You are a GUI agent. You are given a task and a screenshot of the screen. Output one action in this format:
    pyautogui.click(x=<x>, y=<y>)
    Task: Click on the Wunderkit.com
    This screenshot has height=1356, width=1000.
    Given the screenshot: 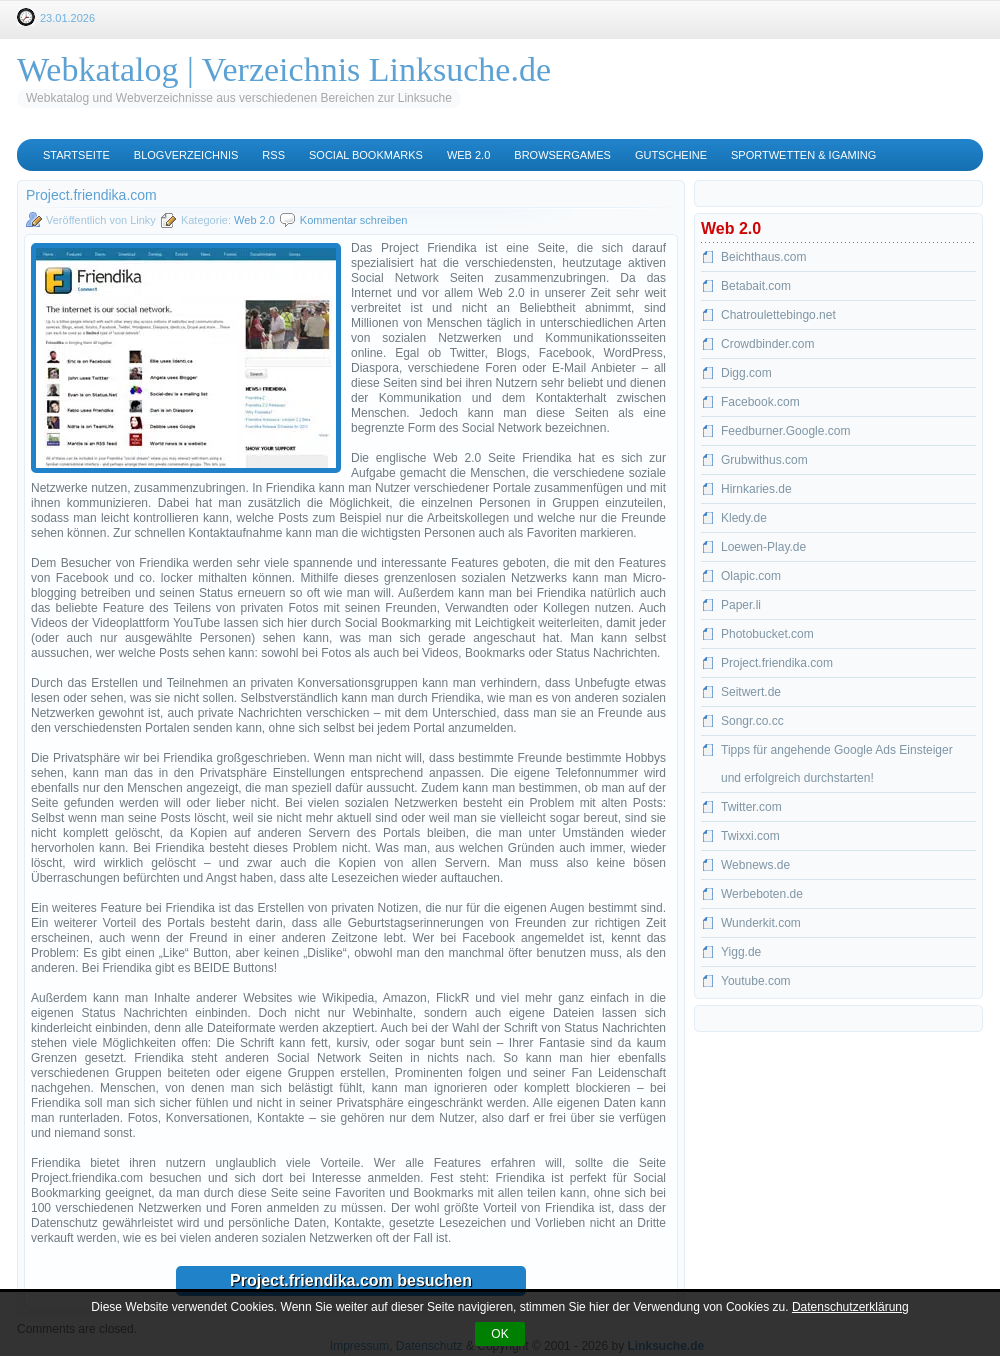 What is the action you would take?
    pyautogui.click(x=761, y=923)
    